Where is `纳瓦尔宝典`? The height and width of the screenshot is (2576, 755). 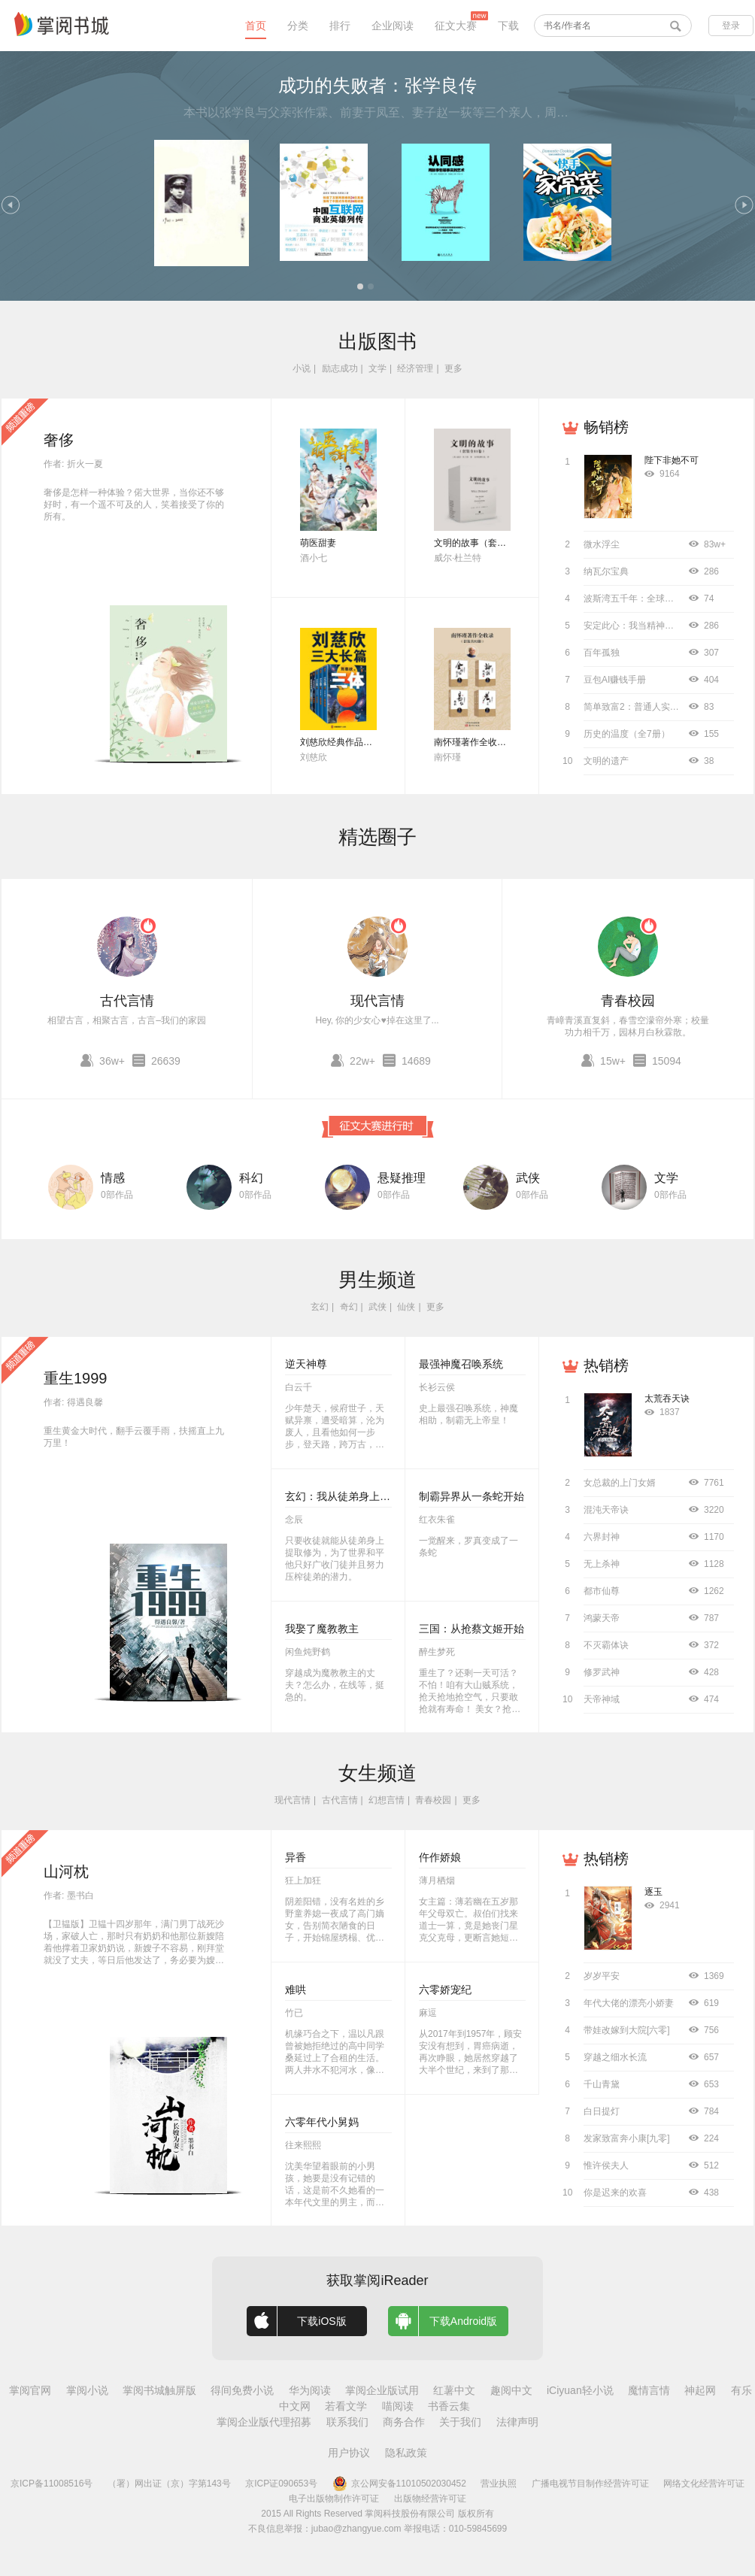 纳瓦尔宝典 is located at coordinates (606, 571).